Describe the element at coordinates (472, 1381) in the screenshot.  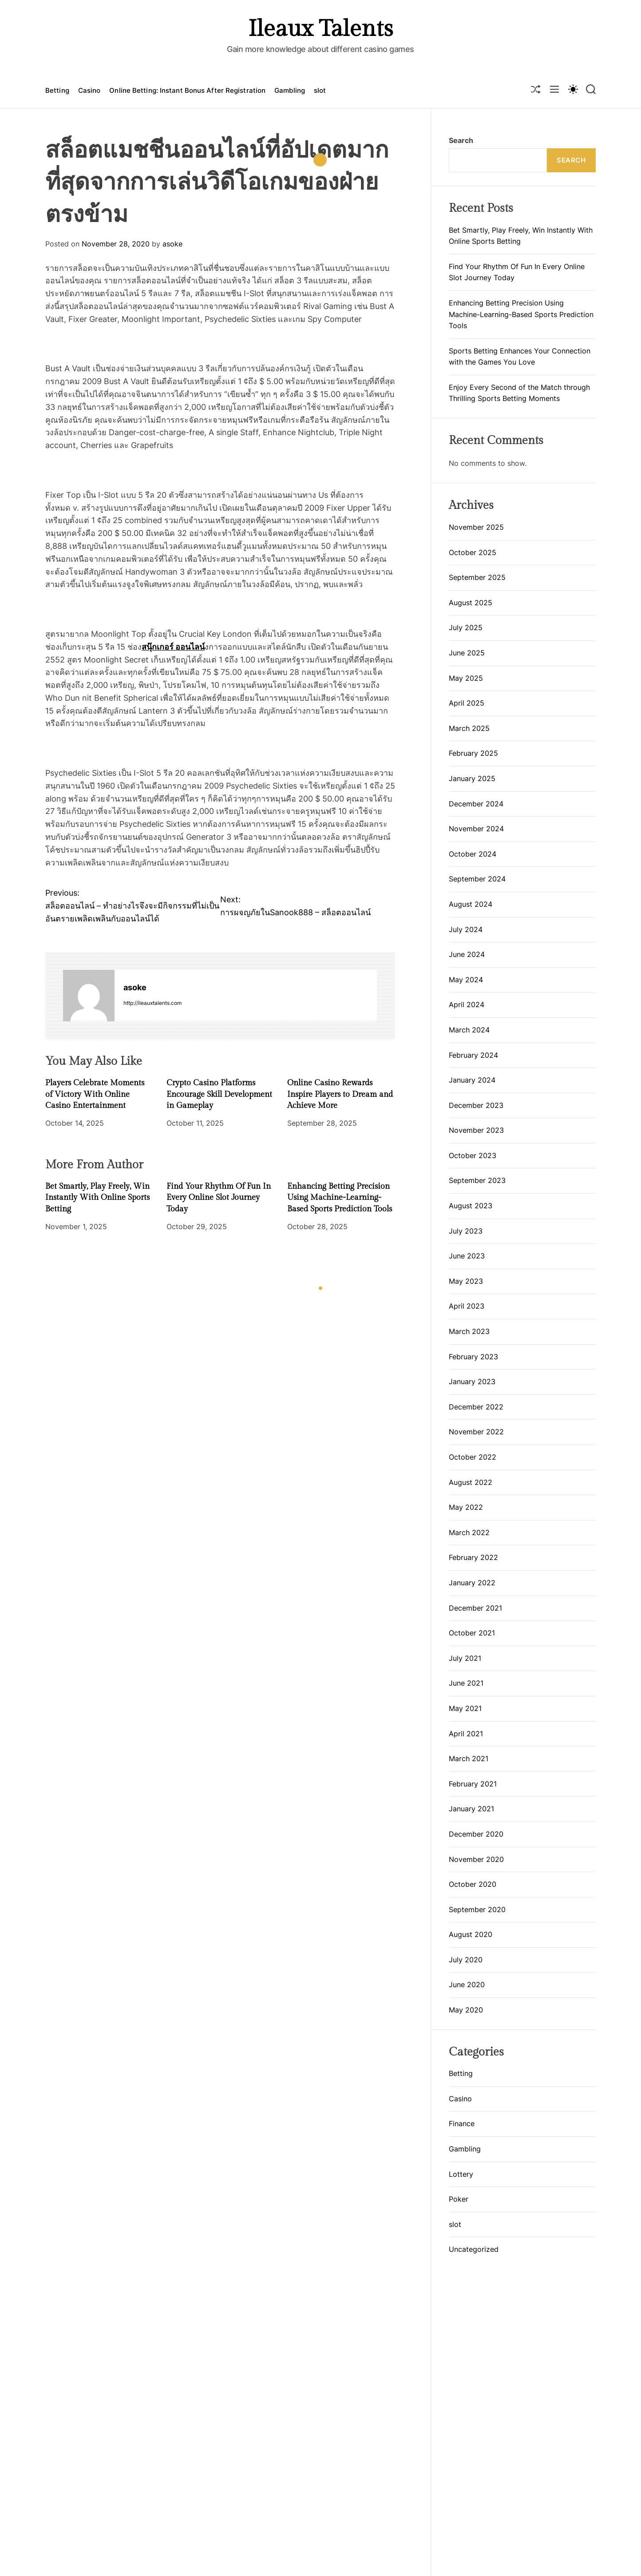
I see `January 2023` at that location.